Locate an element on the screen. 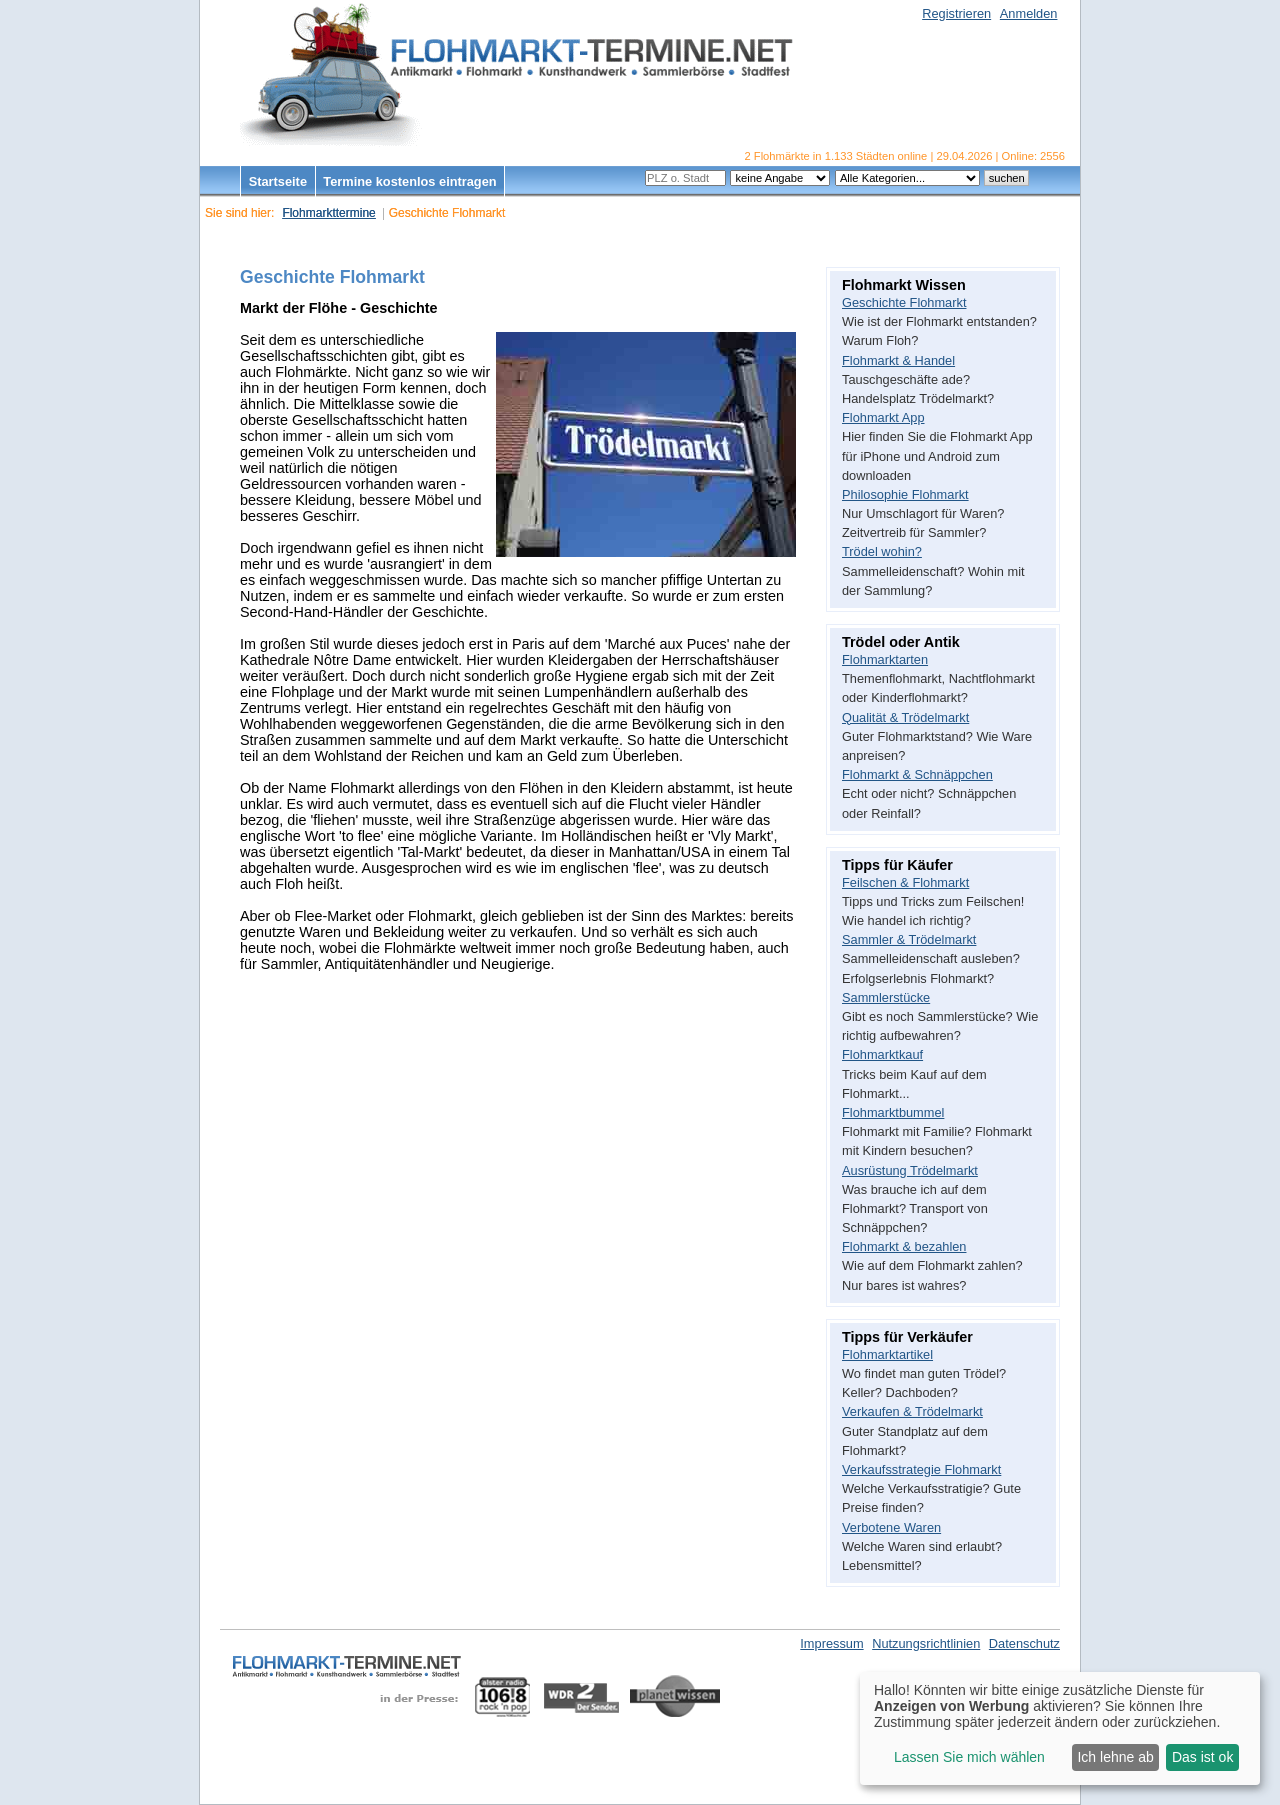 The height and width of the screenshot is (1805, 1280). Flohmarkt & bezahlen is located at coordinates (904, 1246).